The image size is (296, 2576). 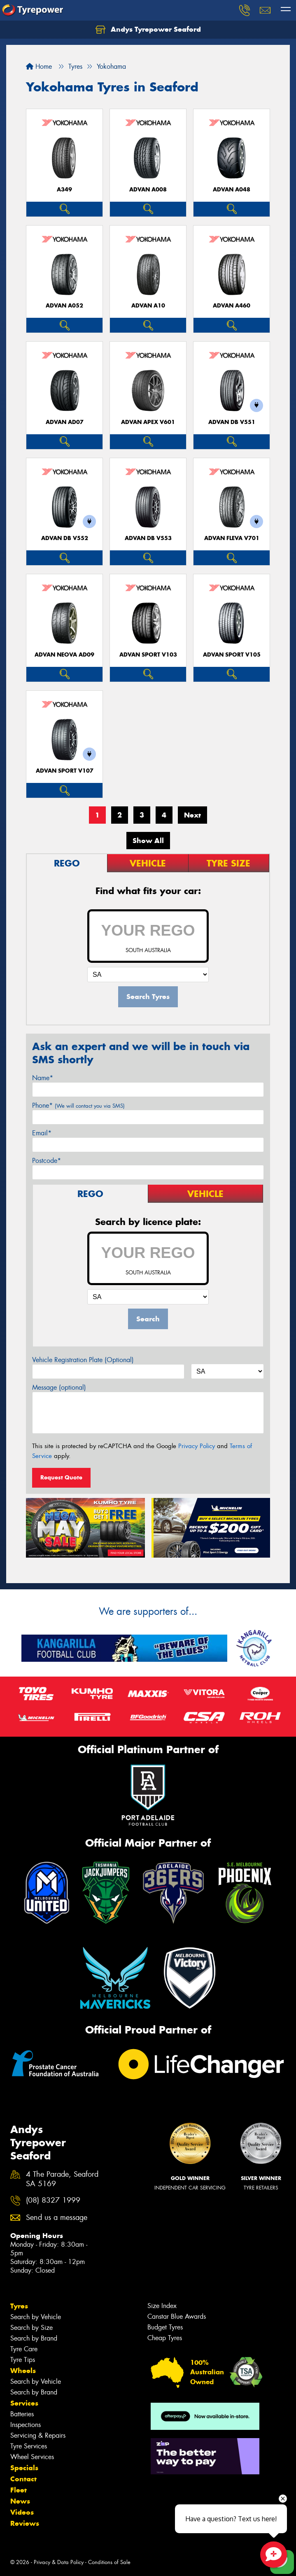 What do you see at coordinates (22, 2512) in the screenshot?
I see `Videos` at bounding box center [22, 2512].